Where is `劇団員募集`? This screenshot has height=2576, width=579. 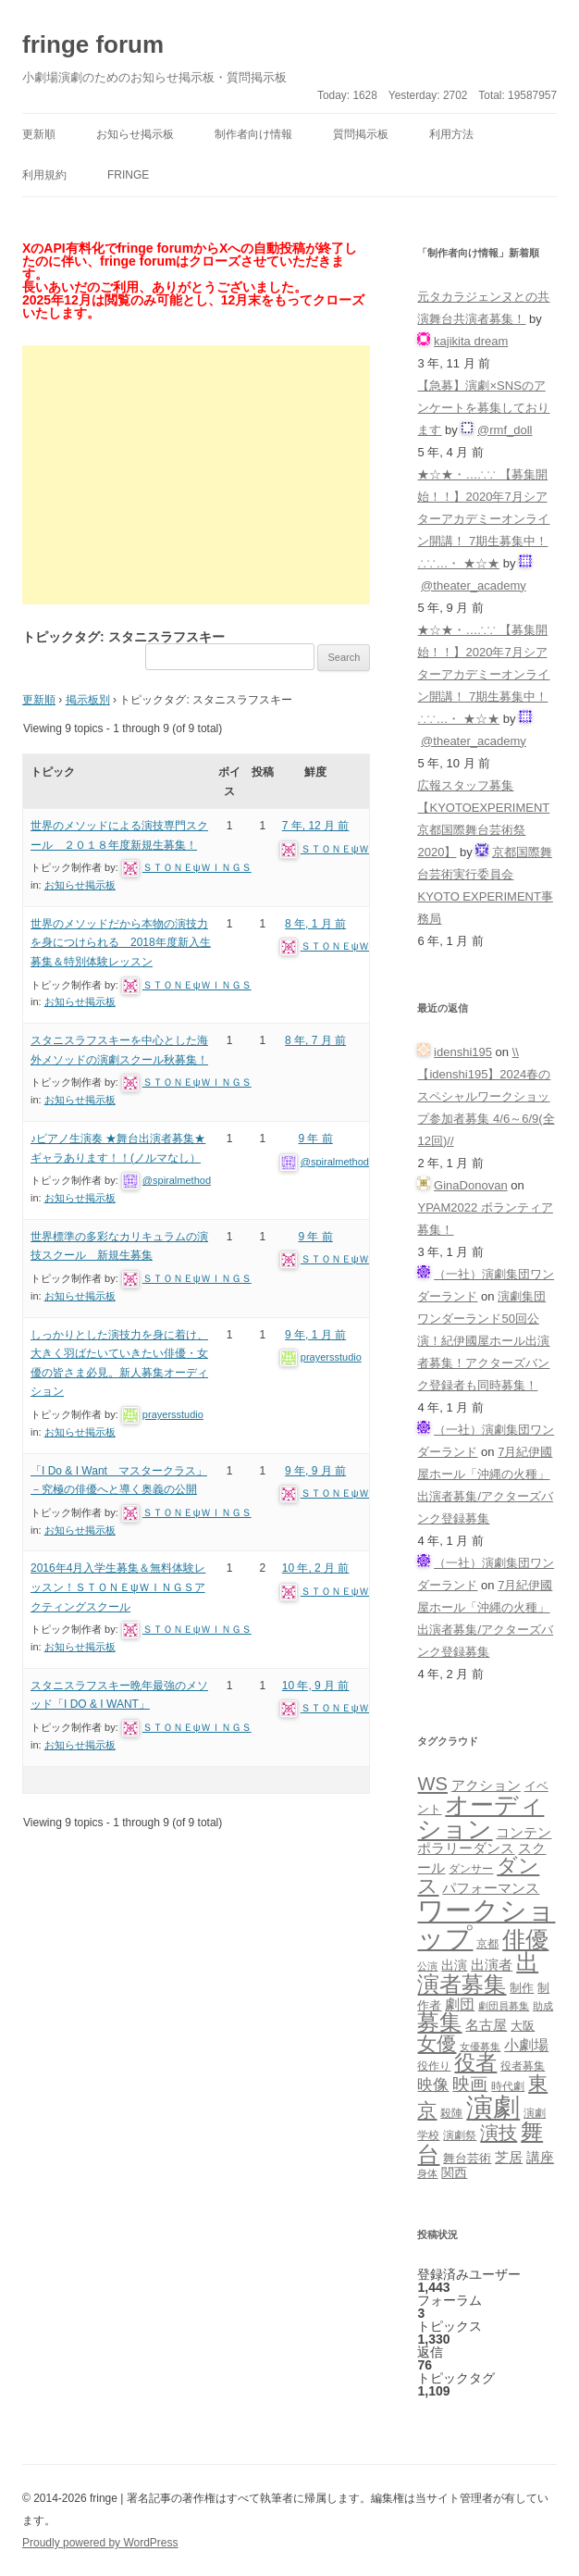 劇団員募集 is located at coordinates (503, 2005).